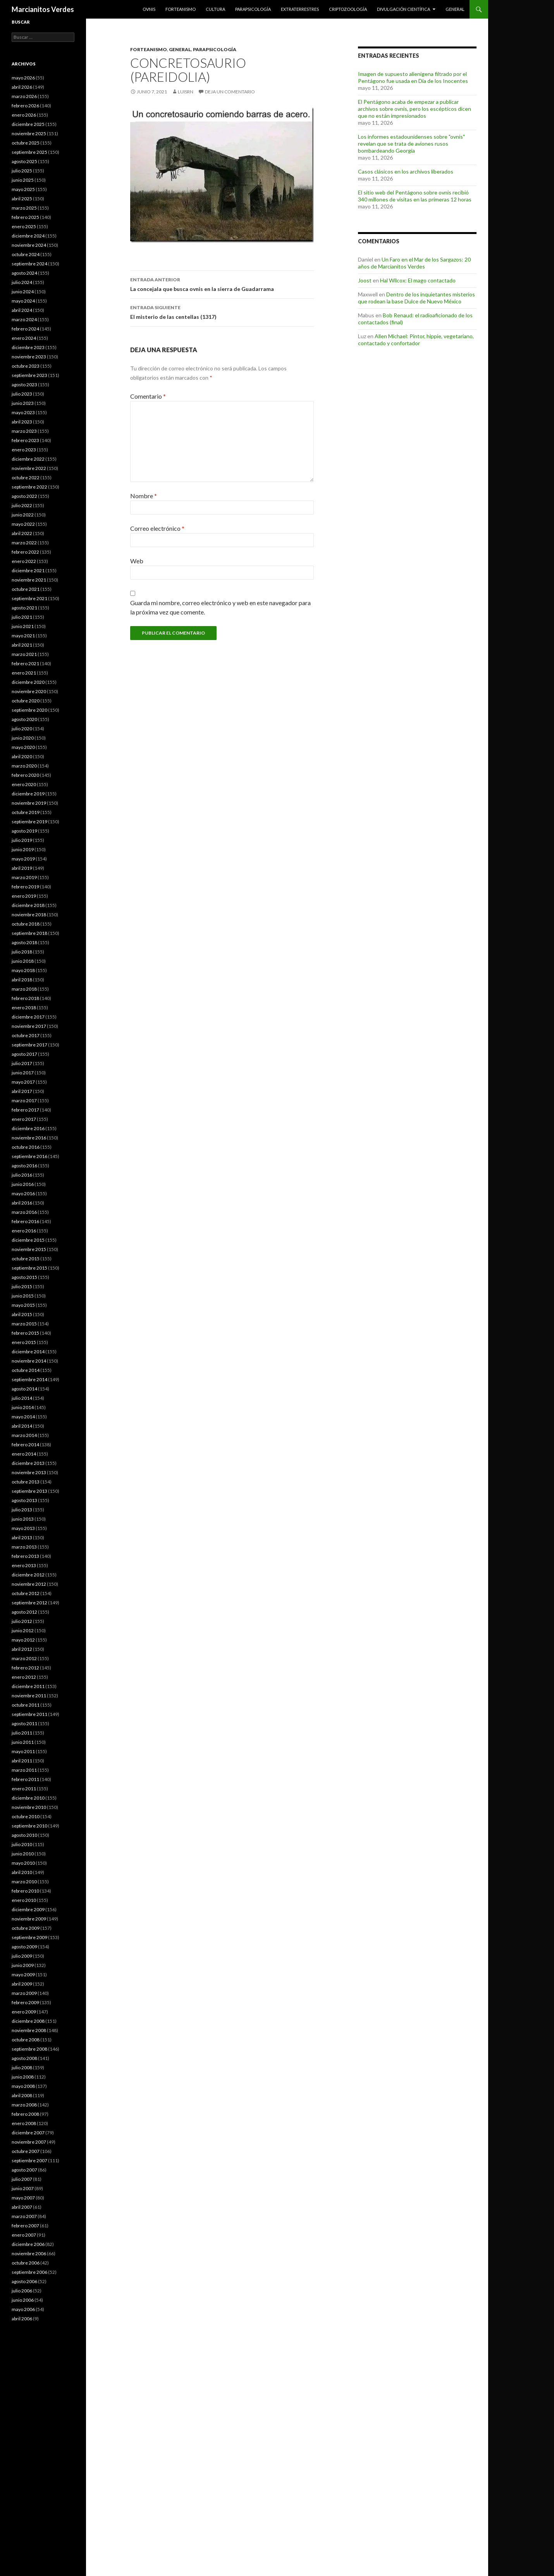 The width and height of the screenshot is (554, 2576). What do you see at coordinates (403, 9) in the screenshot?
I see `Divulgación científica` at bounding box center [403, 9].